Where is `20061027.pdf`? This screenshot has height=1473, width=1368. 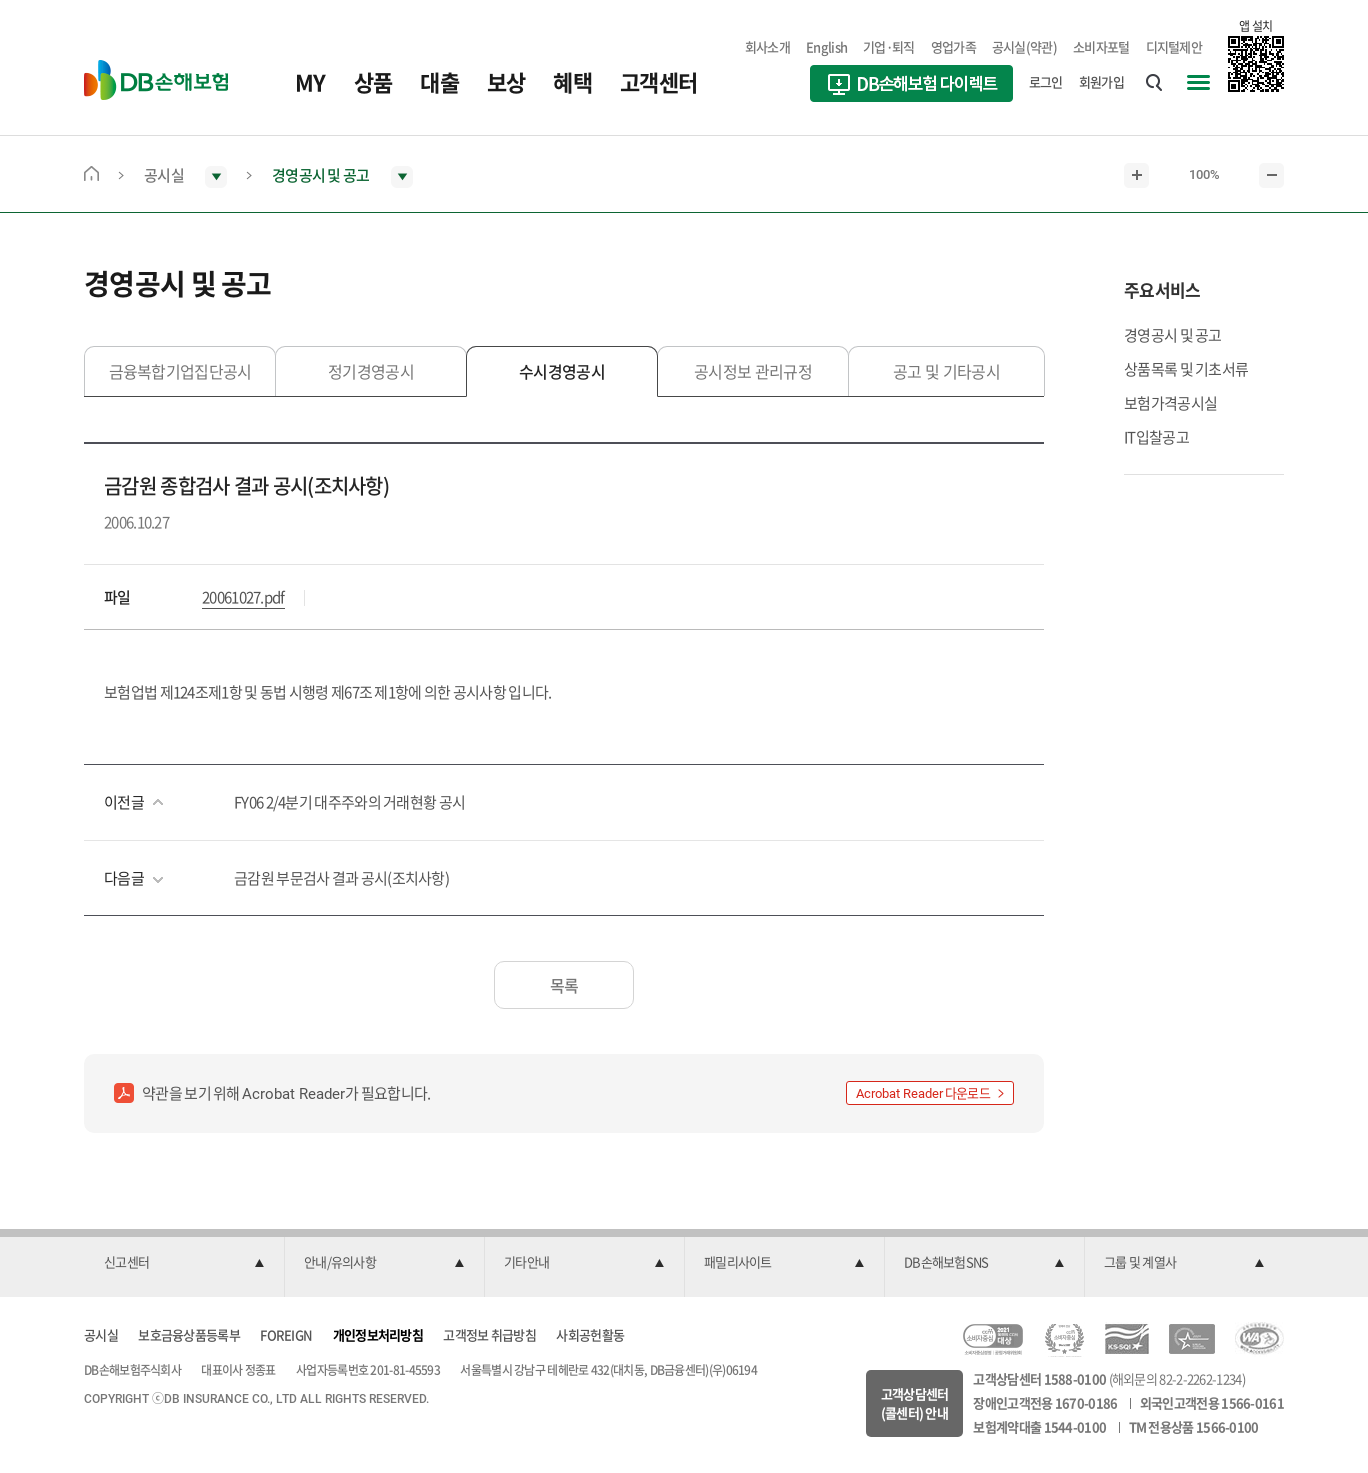
20061027.pdf is located at coordinates (243, 597).